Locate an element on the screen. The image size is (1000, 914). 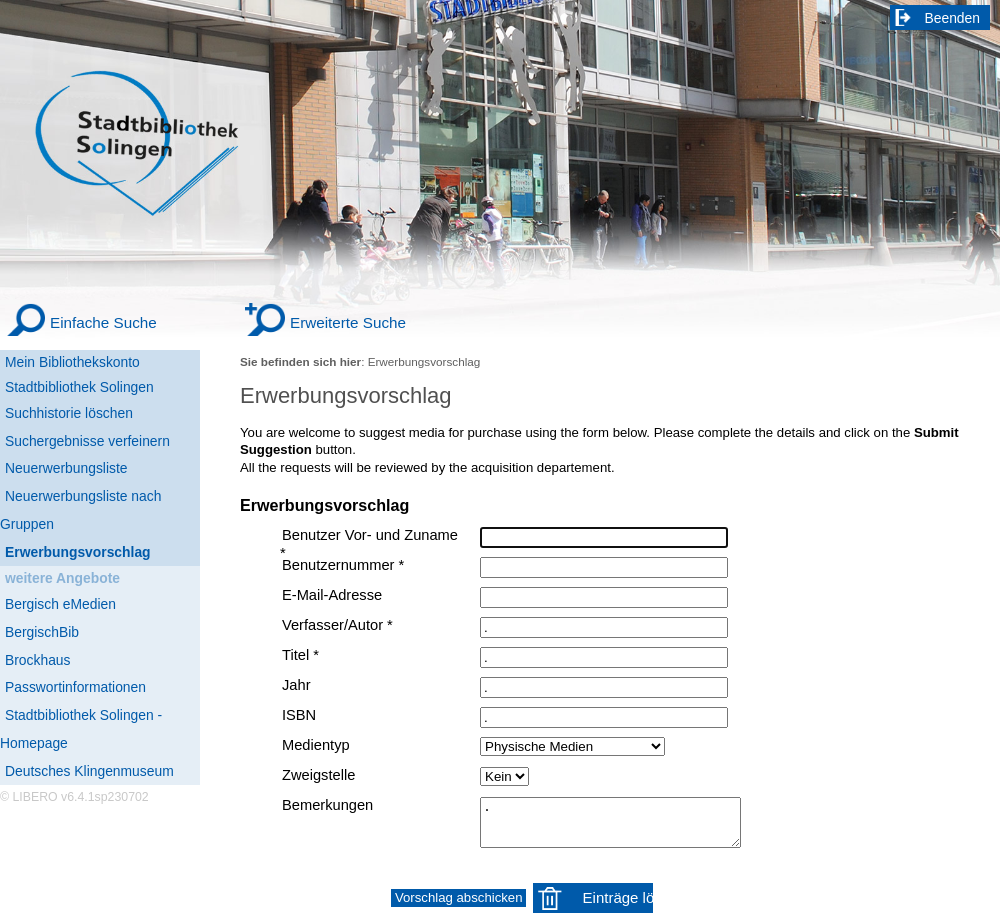
Bemerkungen is located at coordinates (327, 805).